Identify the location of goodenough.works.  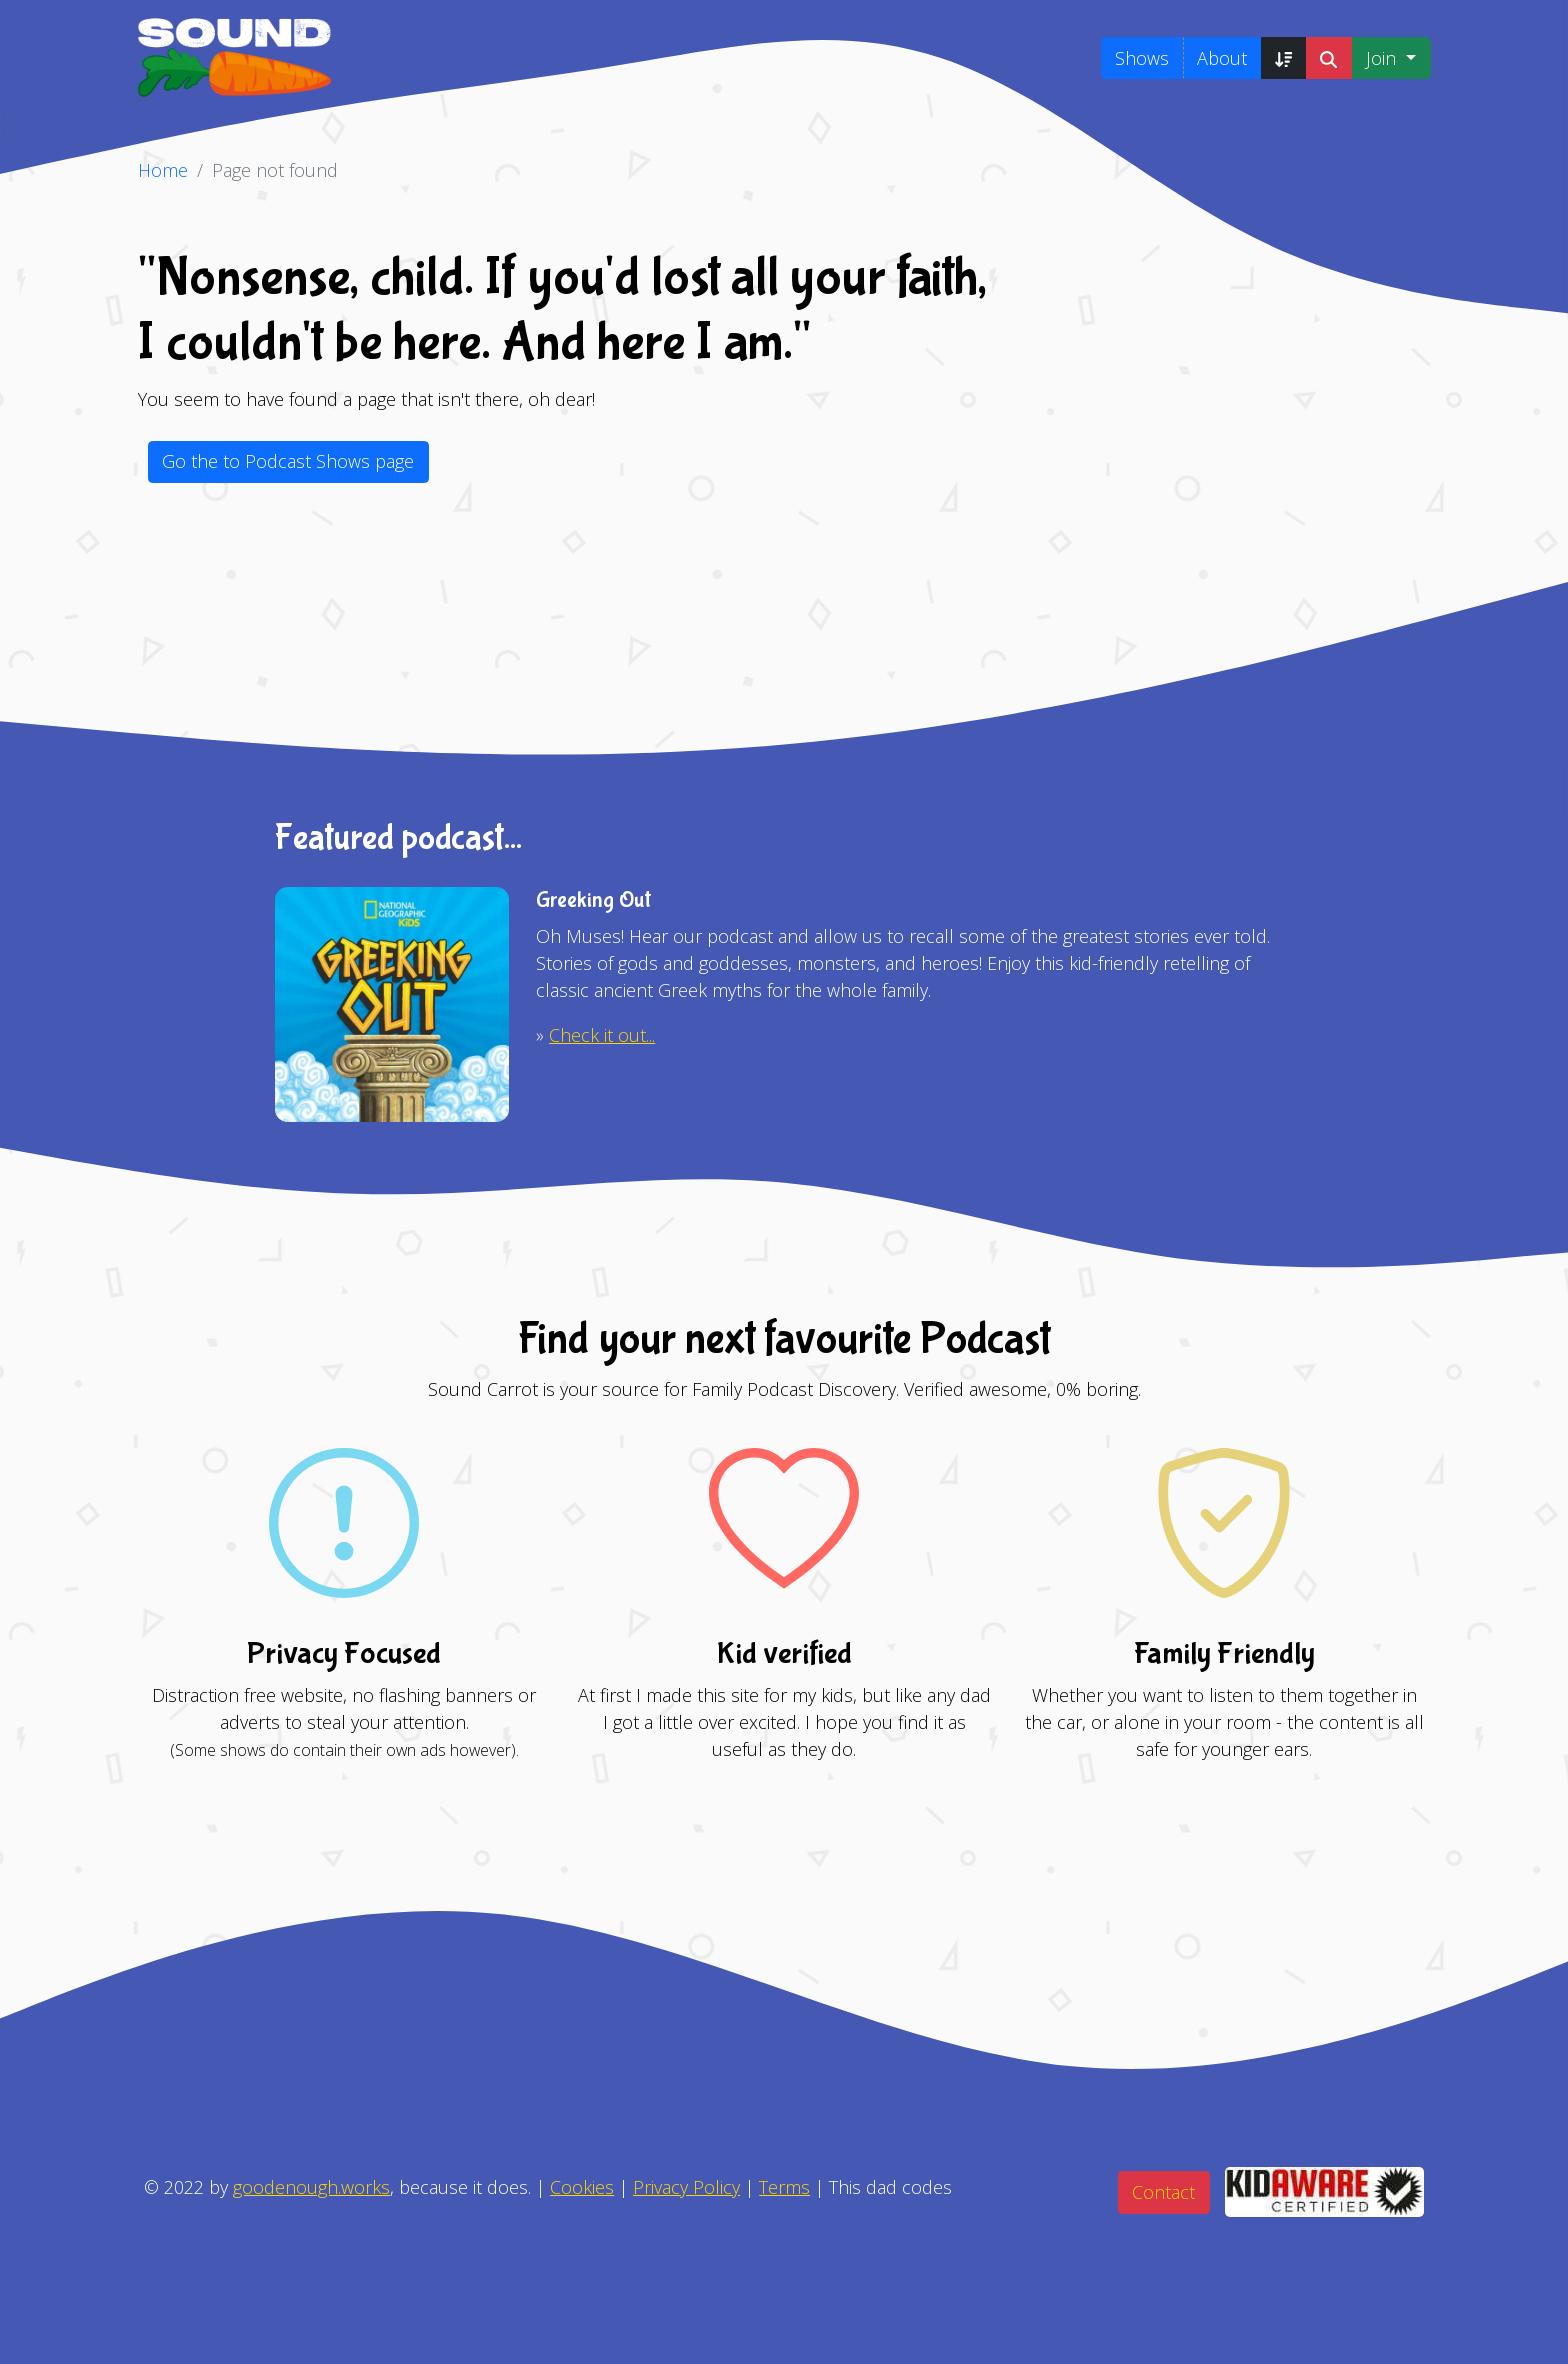
(311, 2187).